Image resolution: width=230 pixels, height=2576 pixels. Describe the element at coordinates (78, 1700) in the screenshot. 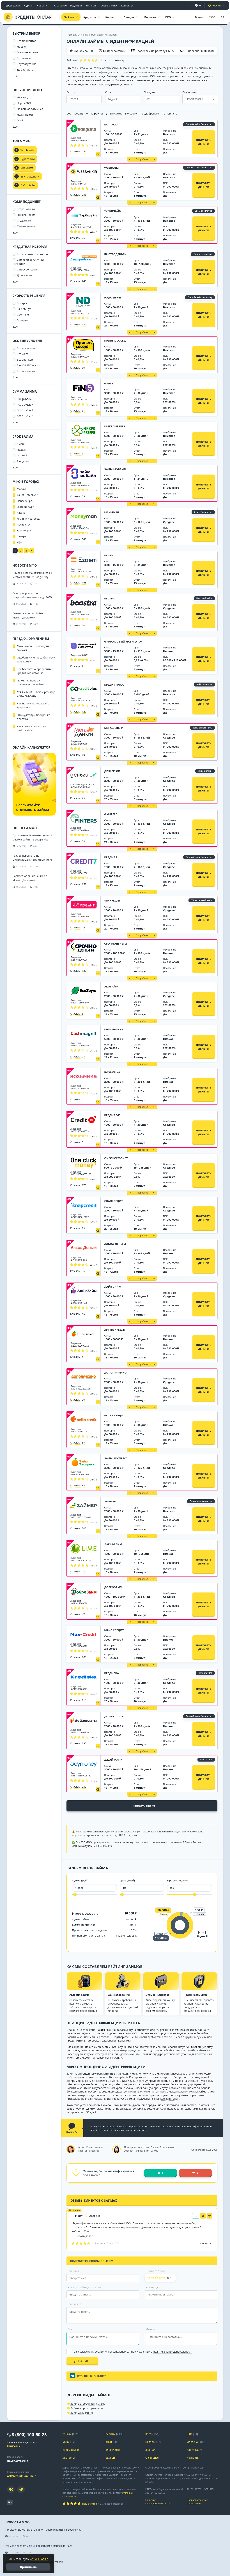

I see `Отзывы: 118` at that location.